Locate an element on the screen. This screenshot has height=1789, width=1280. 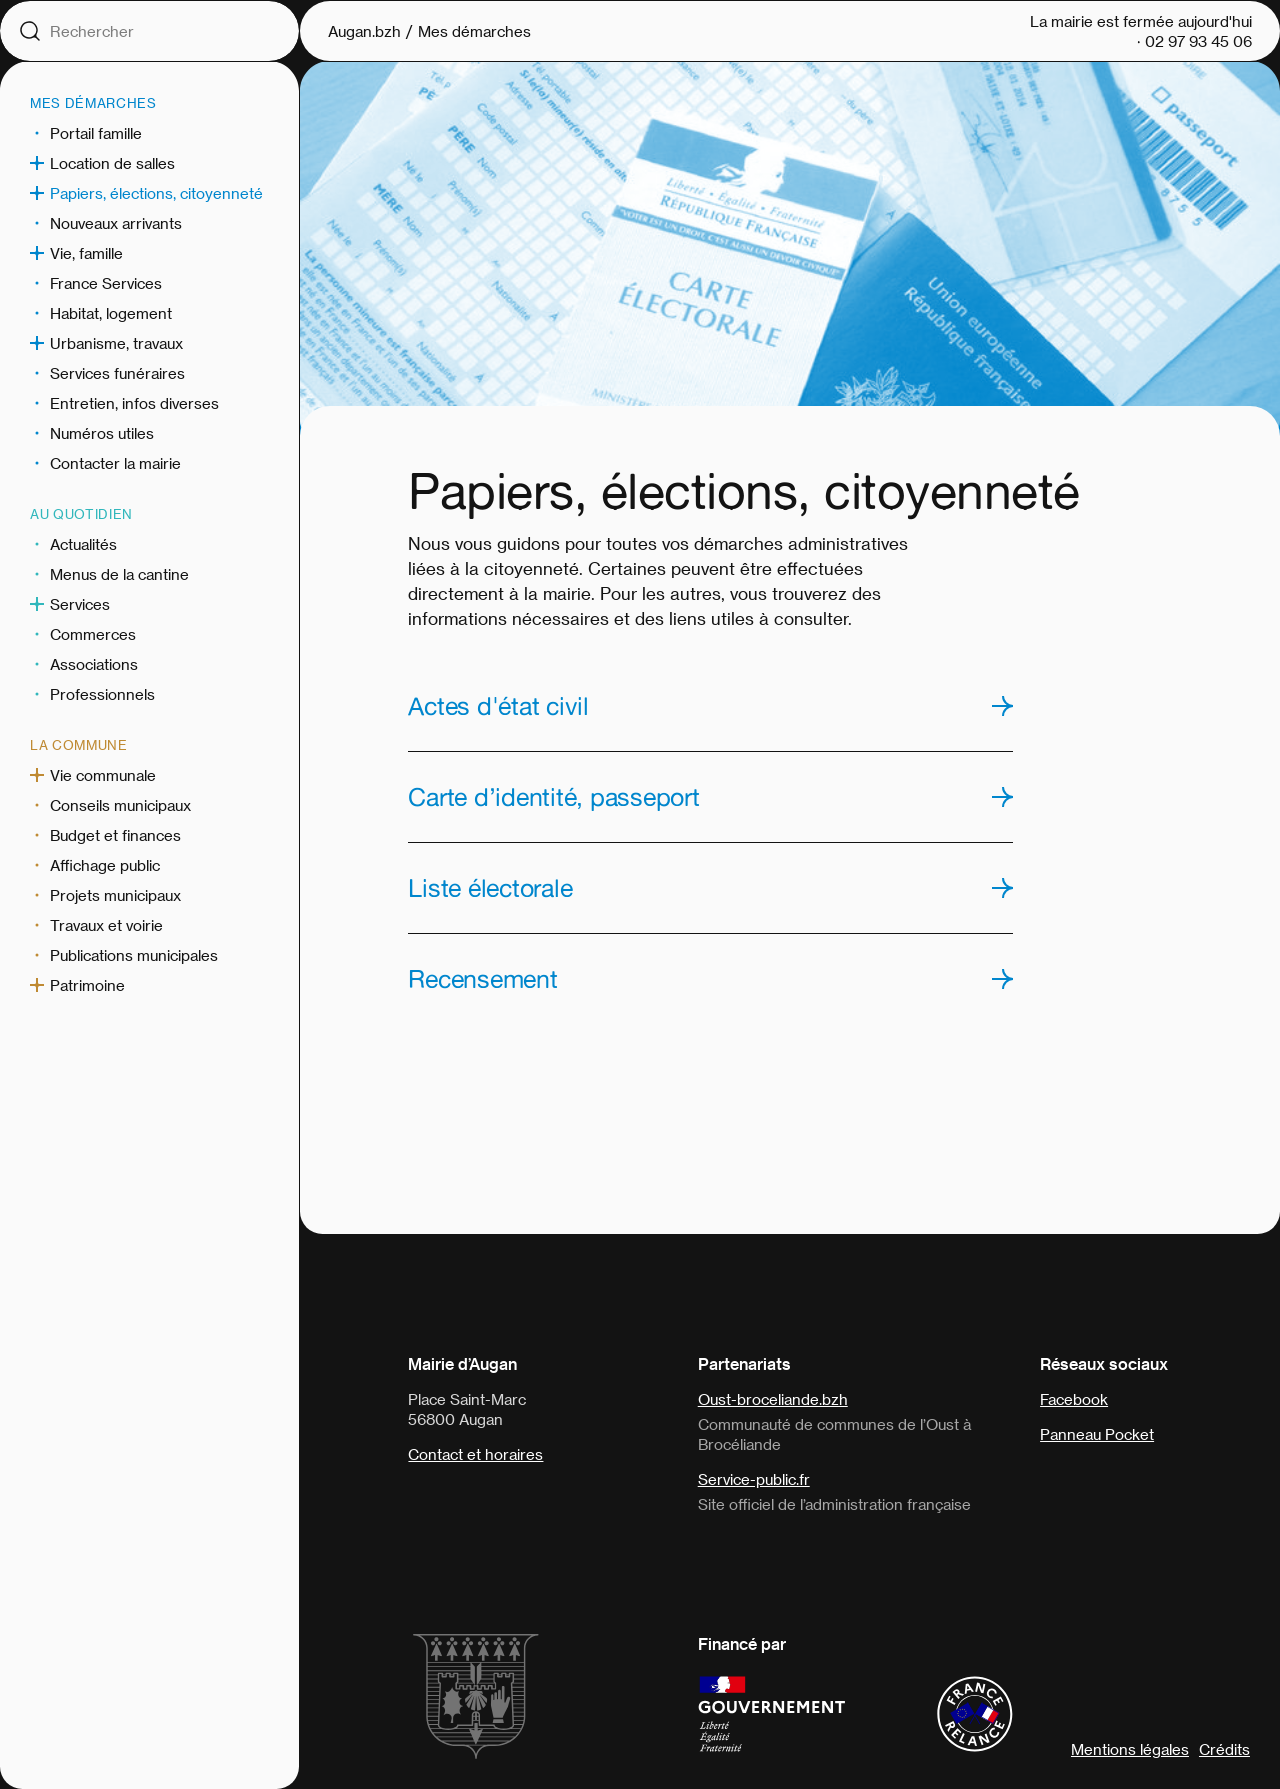
Projets municipaux is located at coordinates (115, 895).